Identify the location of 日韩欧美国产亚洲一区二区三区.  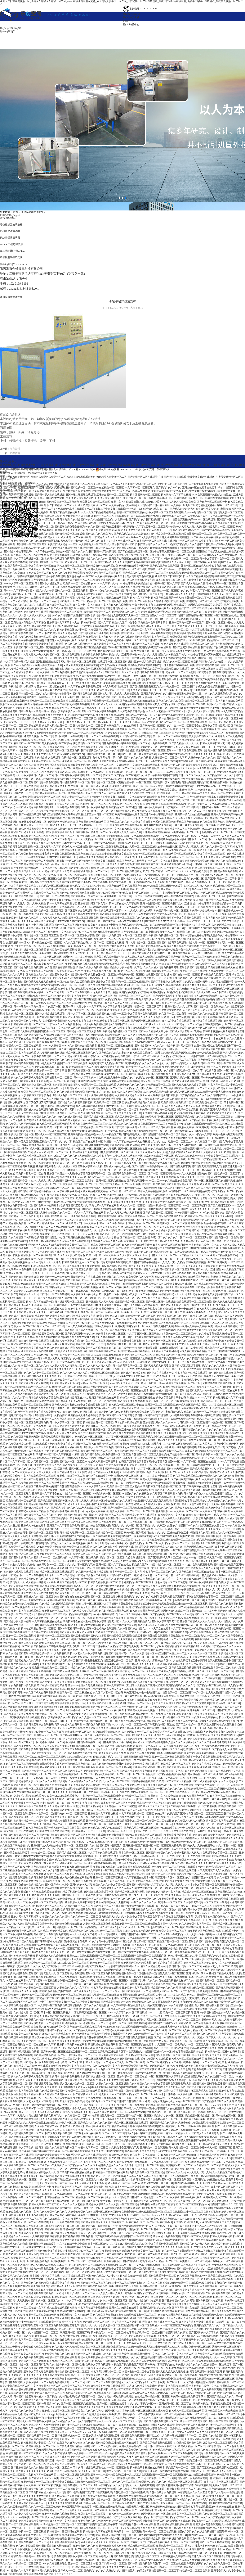
(72, 2371).